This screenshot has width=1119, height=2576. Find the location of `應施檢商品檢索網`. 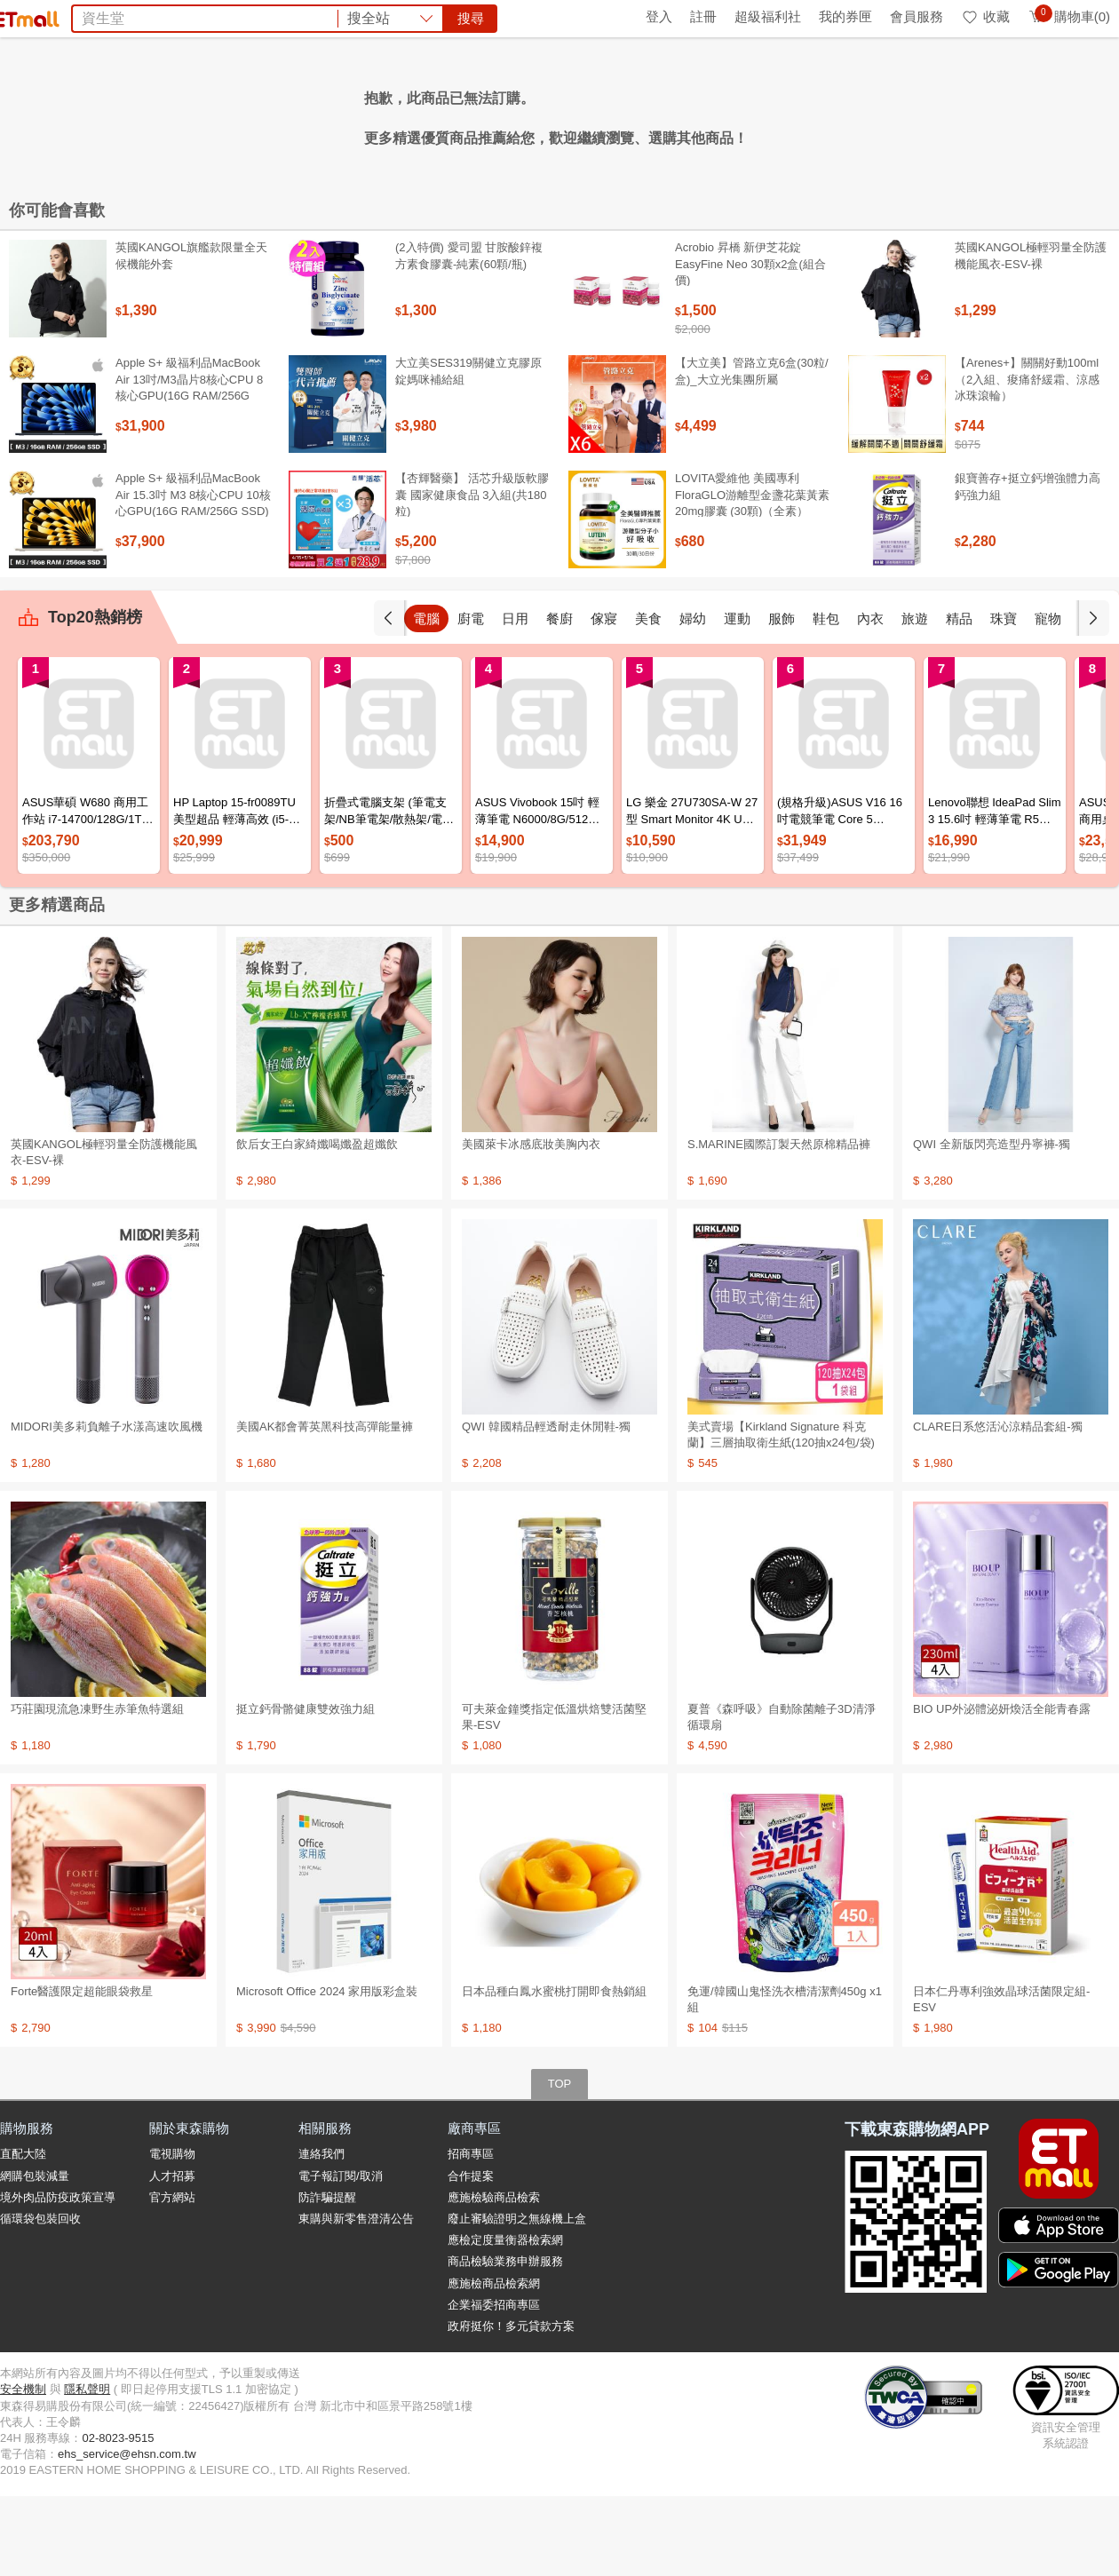

應施檢商品檢索網 is located at coordinates (494, 2363).